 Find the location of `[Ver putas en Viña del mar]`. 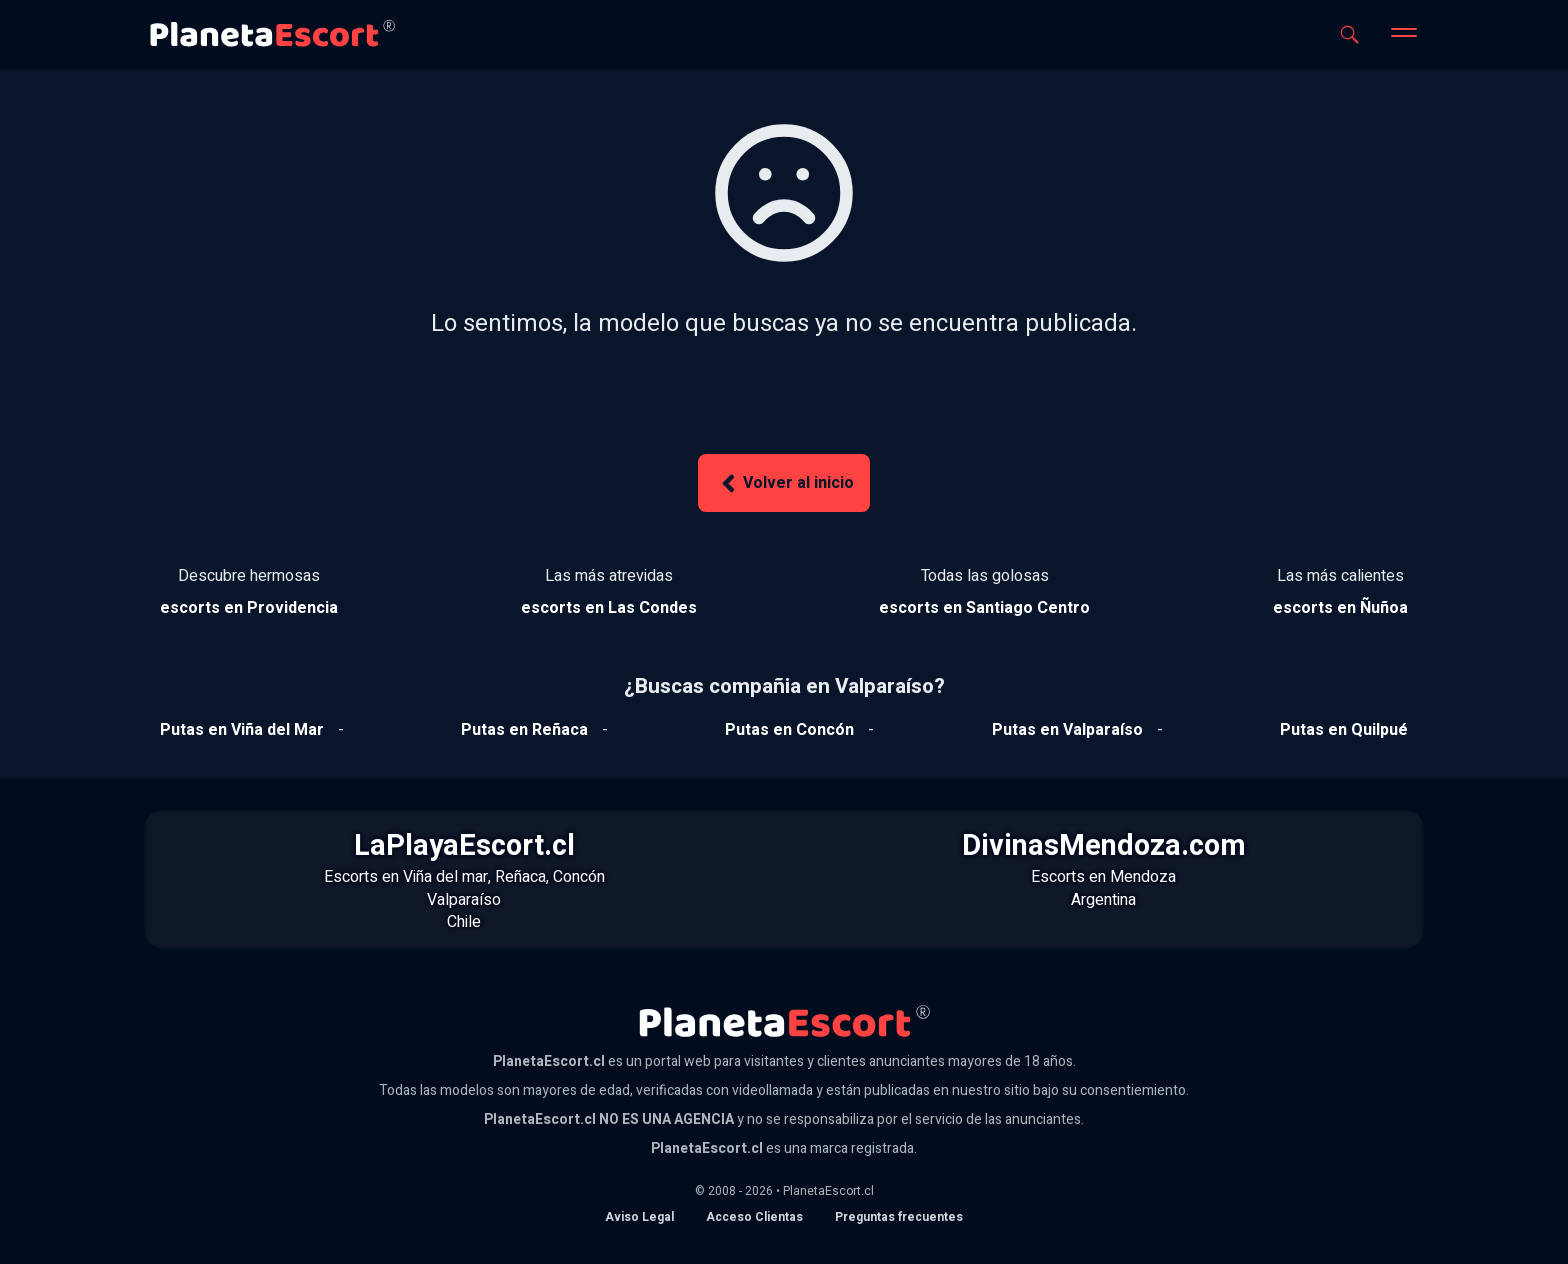

[Ver putas en Viña del mar] is located at coordinates (242, 730).